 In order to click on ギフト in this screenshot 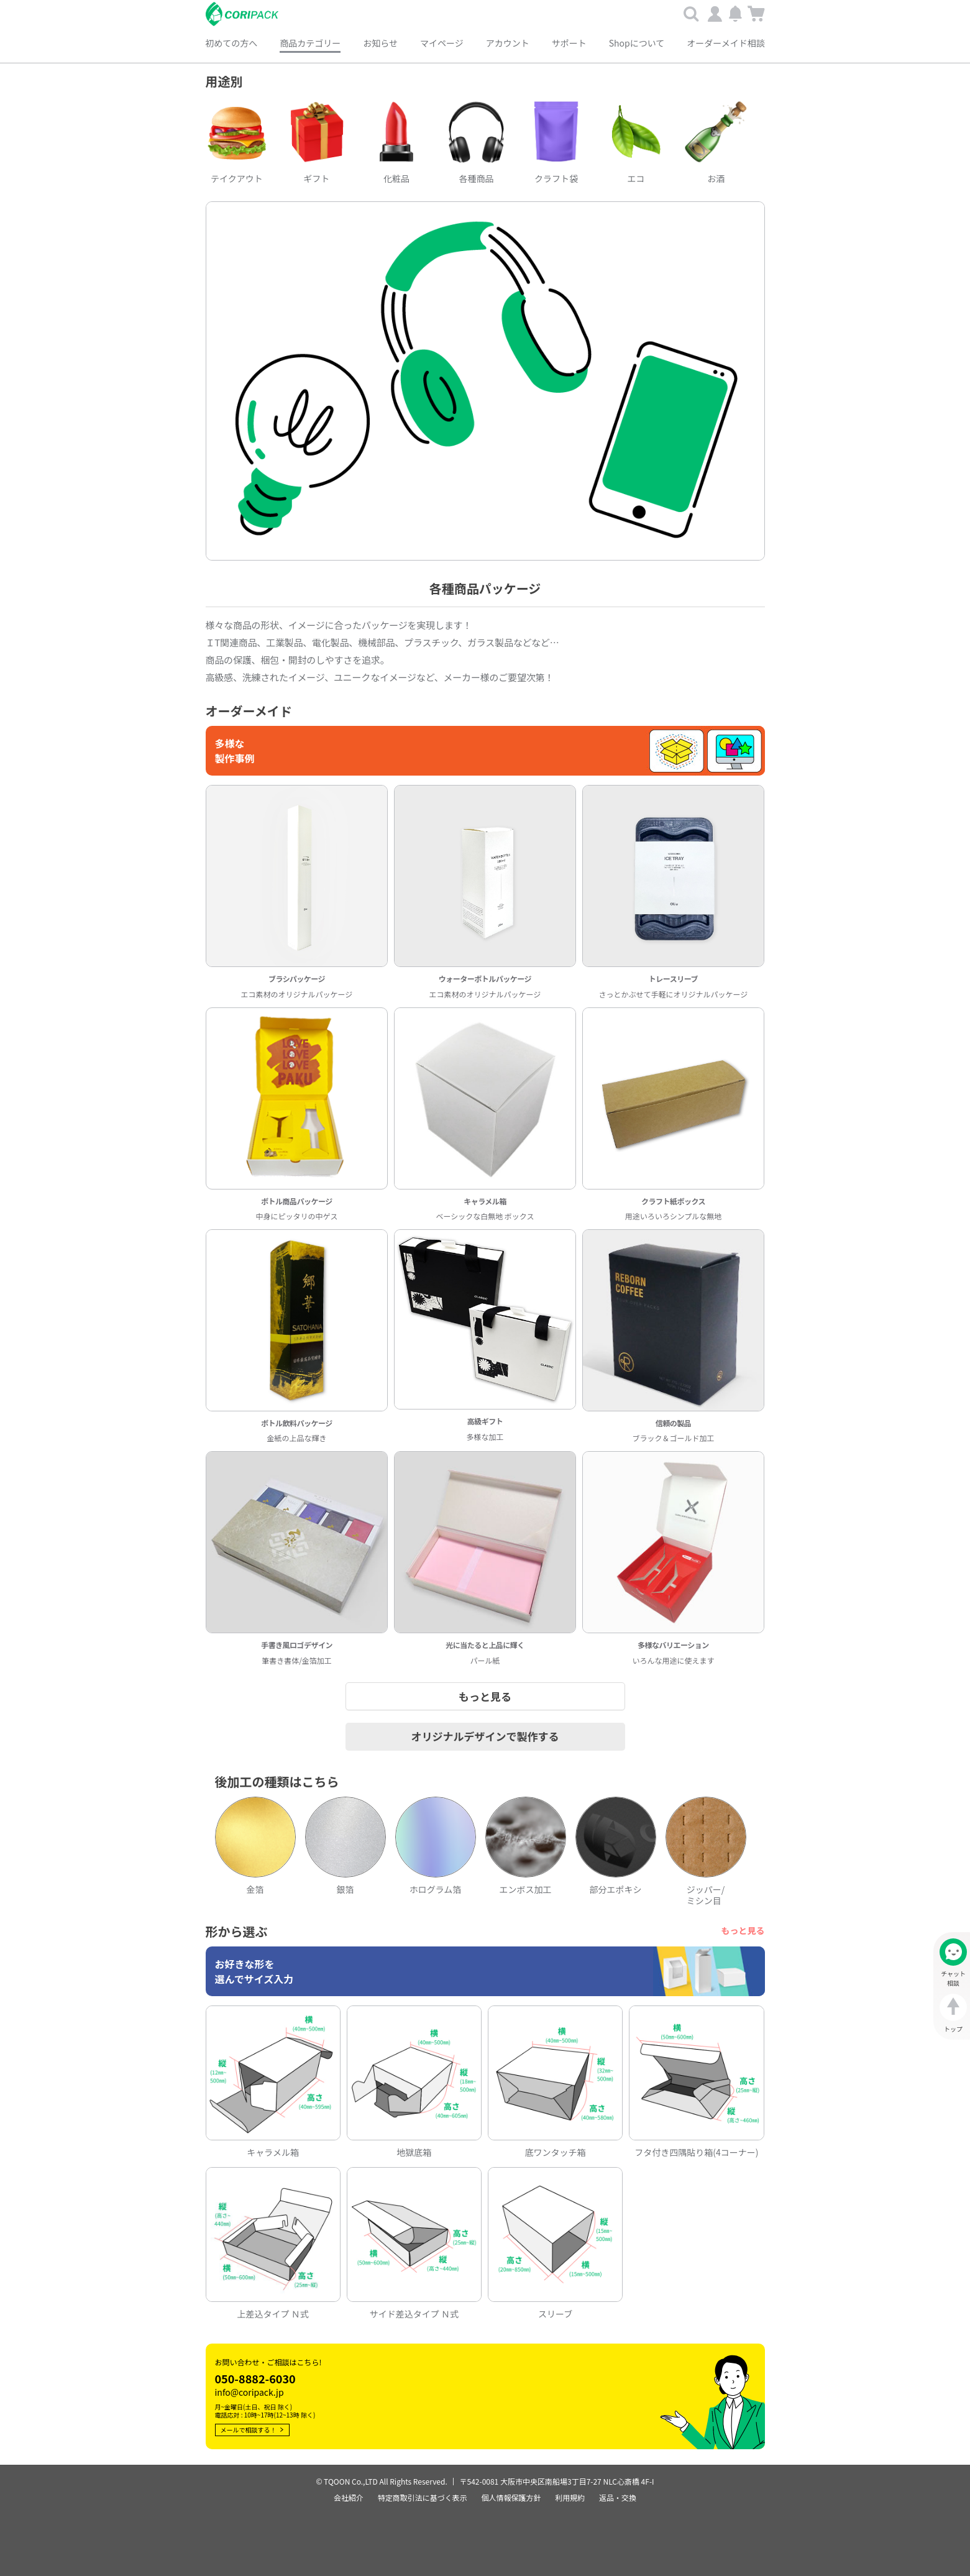, I will do `click(316, 176)`.